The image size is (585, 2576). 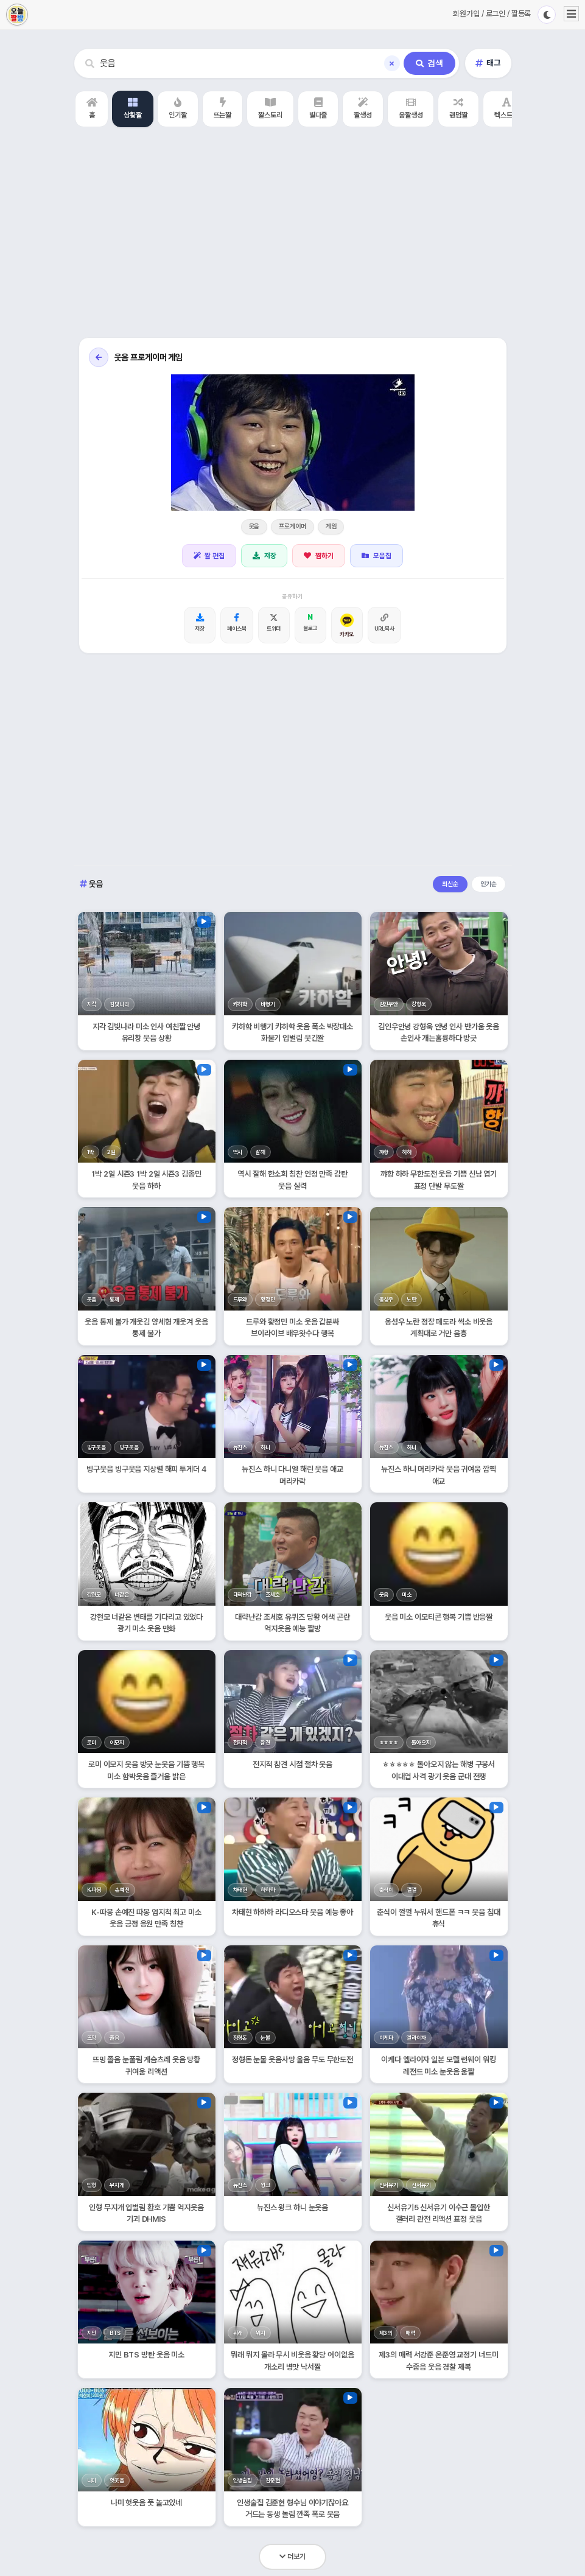 I want to click on 신서유기, so click(x=388, y=2185).